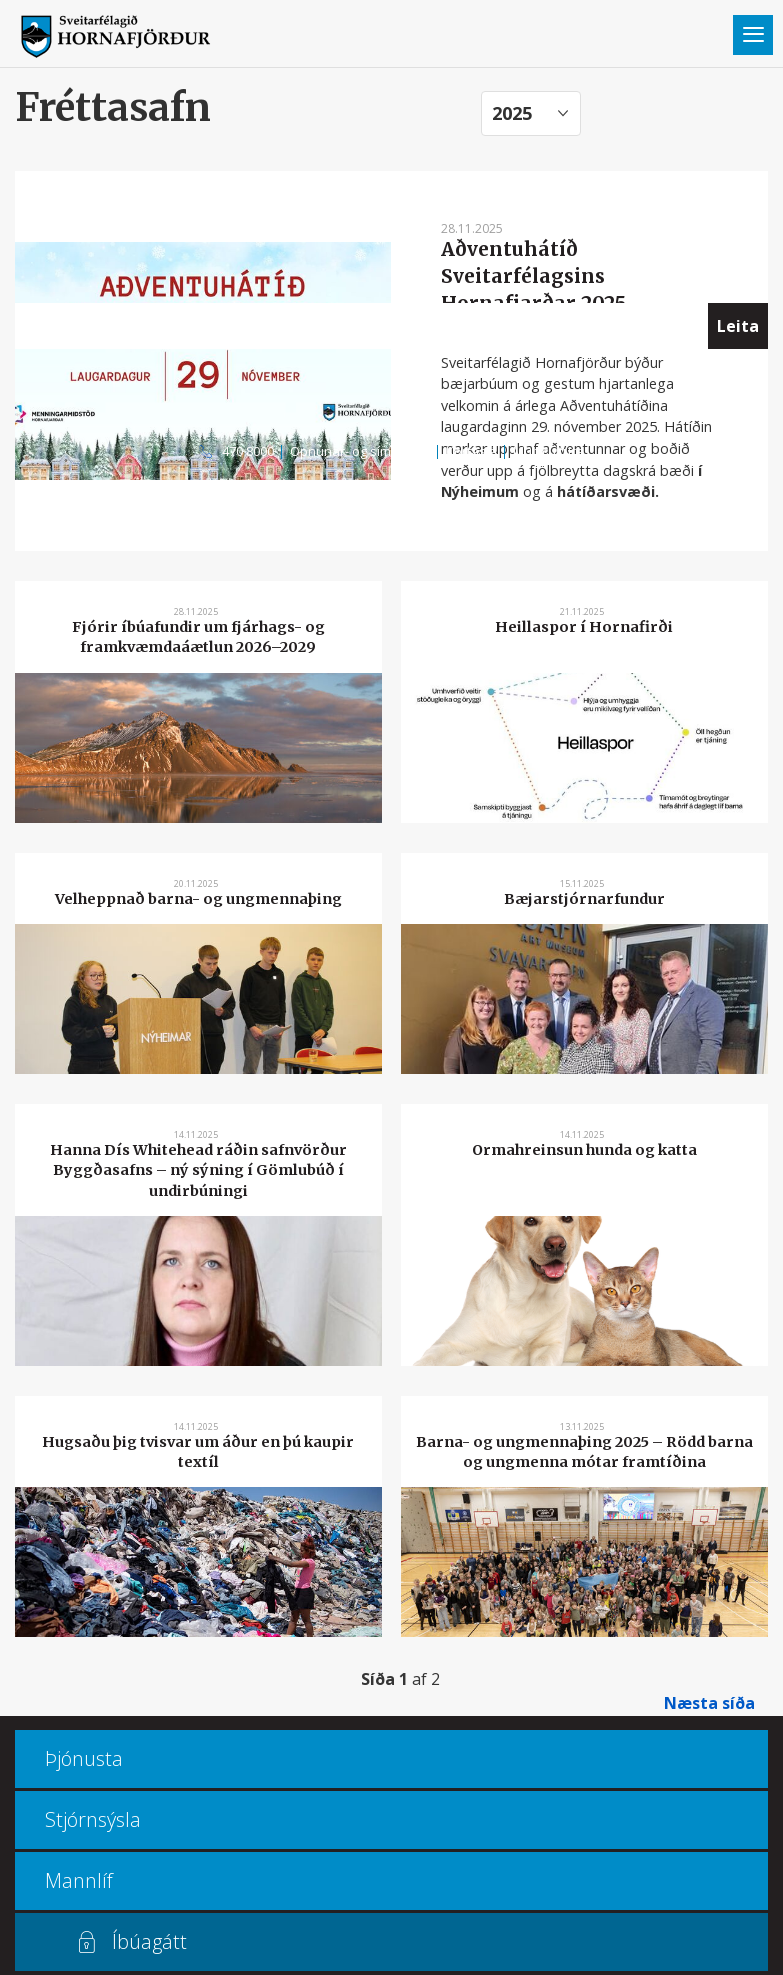 Image resolution: width=783 pixels, height=1975 pixels. I want to click on Aðventuhátíð Sveitarfélagsins Hornafjarðar 2025, so click(533, 276).